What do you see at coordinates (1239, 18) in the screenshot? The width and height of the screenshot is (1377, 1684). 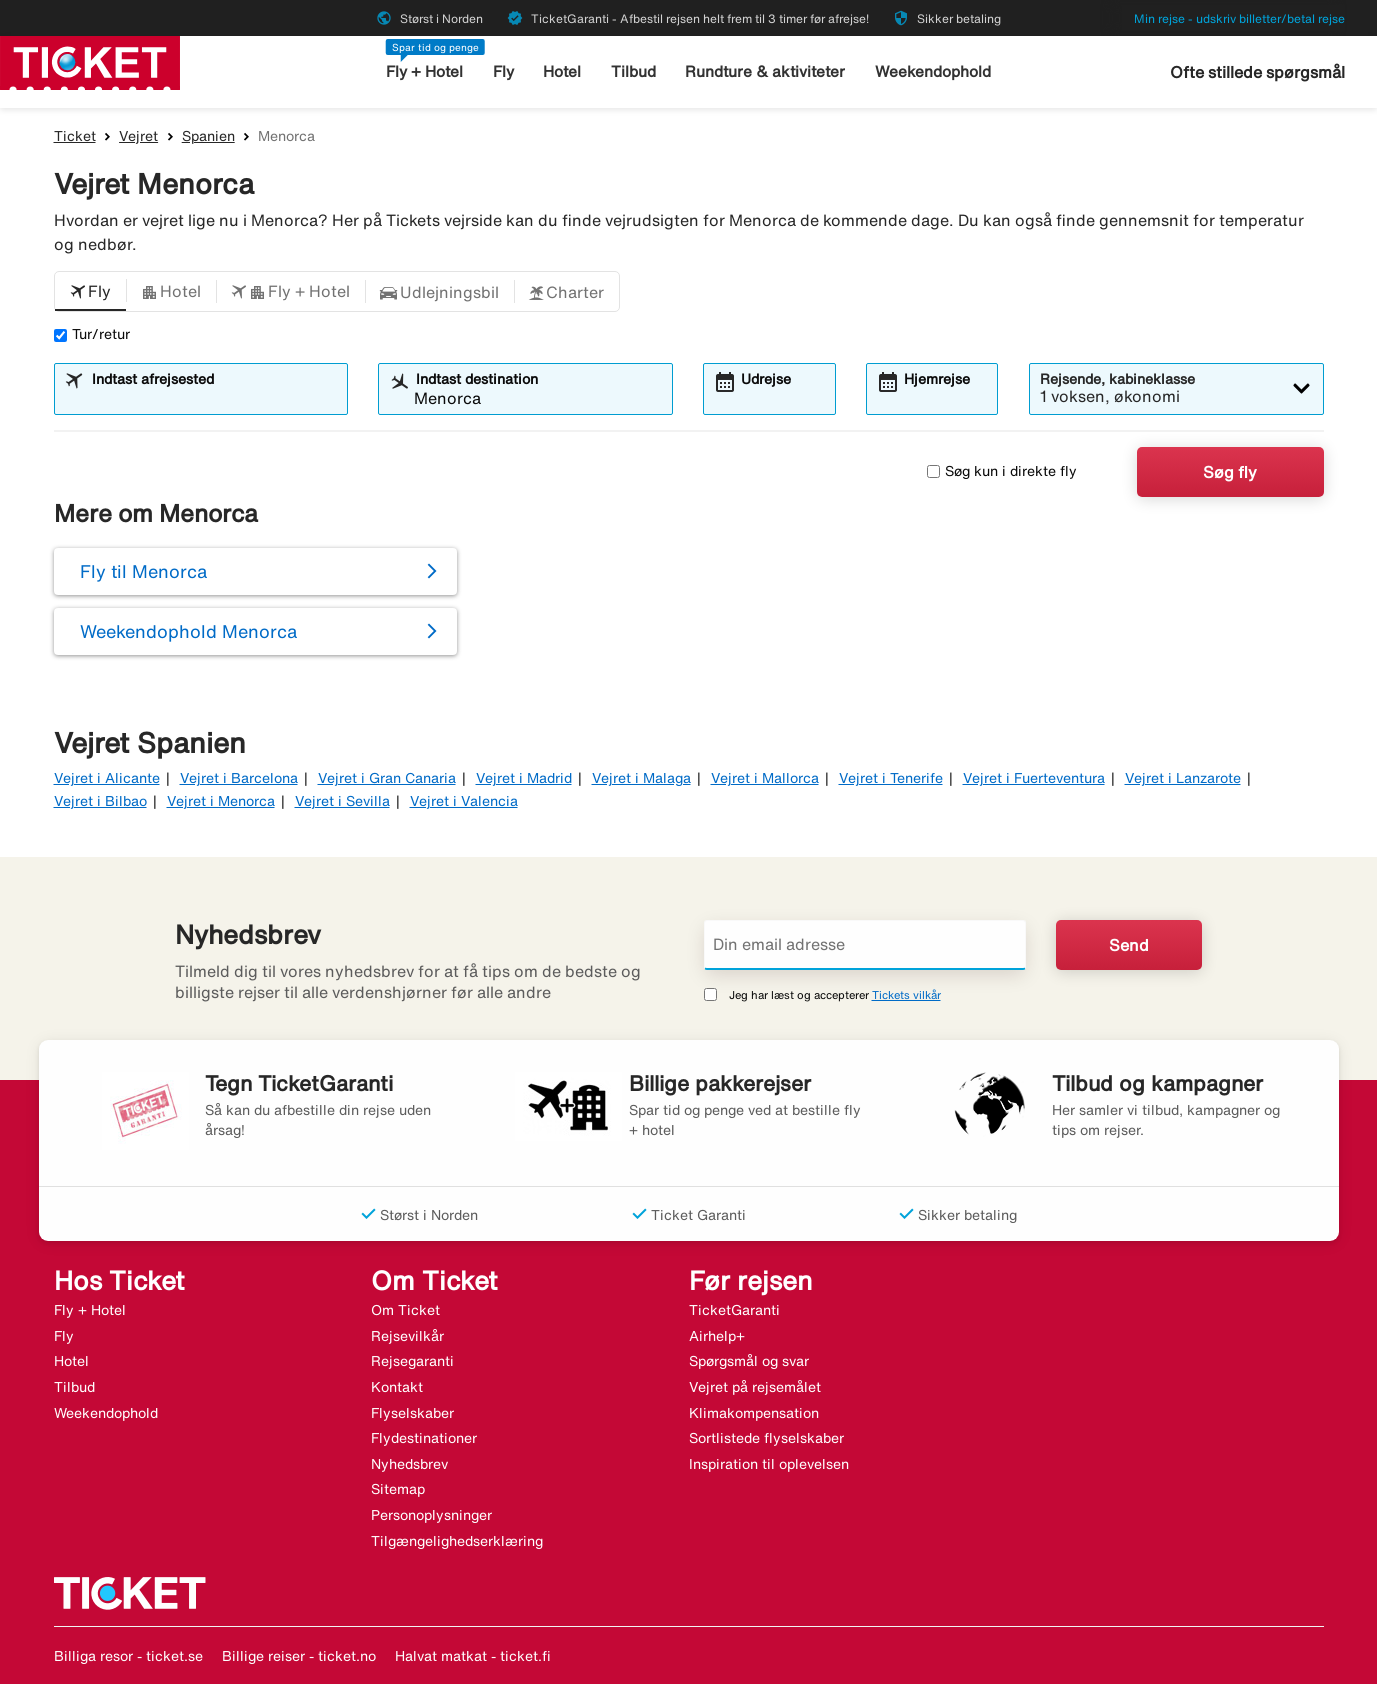 I see `Min rejse - udskriv billetter/betal rejse` at bounding box center [1239, 18].